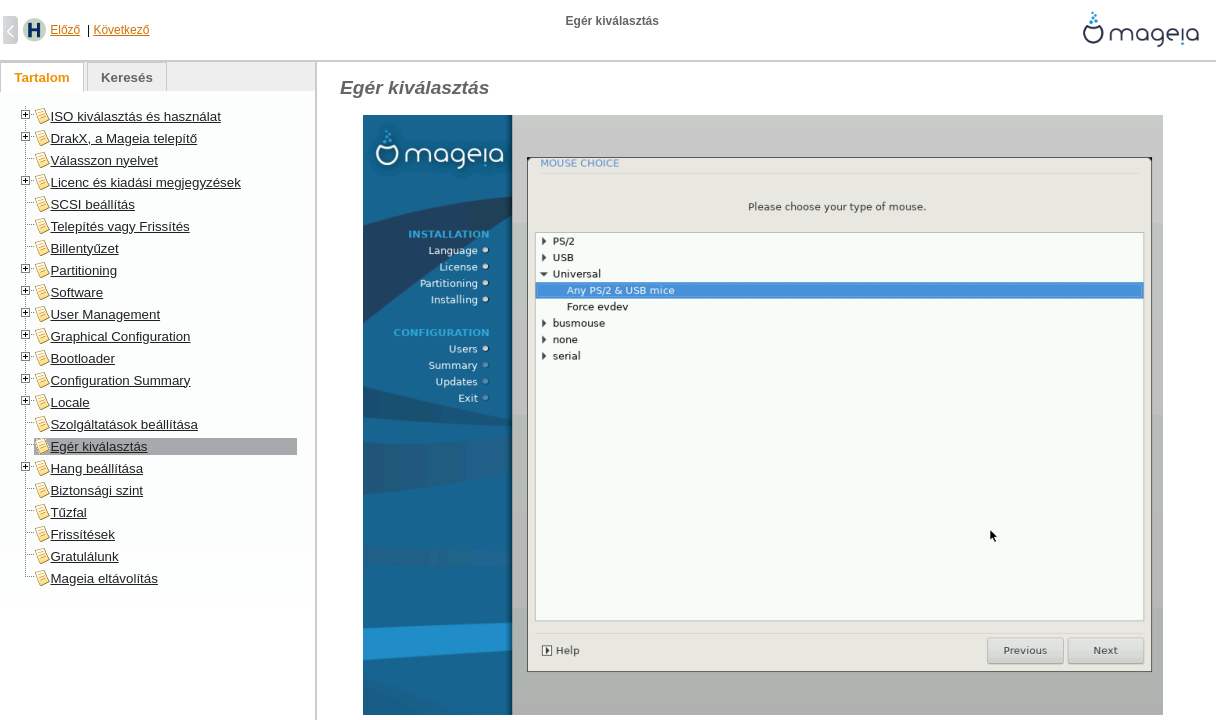 This screenshot has width=1216, height=720. What do you see at coordinates (145, 182) in the screenshot?
I see `Licenc és kiadási megjegyzések` at bounding box center [145, 182].